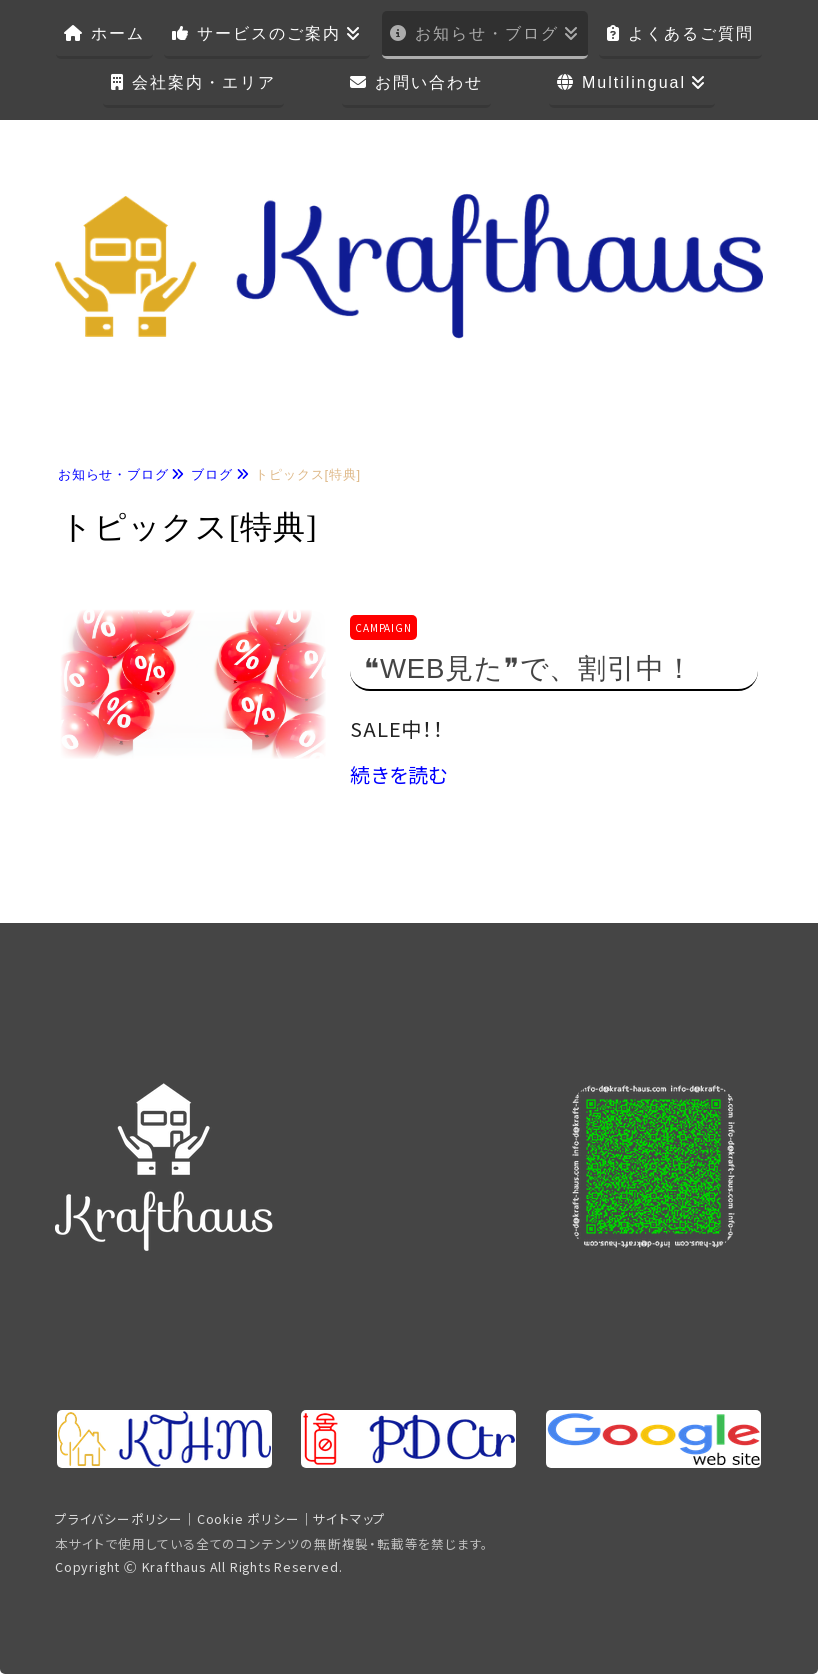 This screenshot has width=818, height=1674. What do you see at coordinates (399, 774) in the screenshot?
I see `続きを読む` at bounding box center [399, 774].